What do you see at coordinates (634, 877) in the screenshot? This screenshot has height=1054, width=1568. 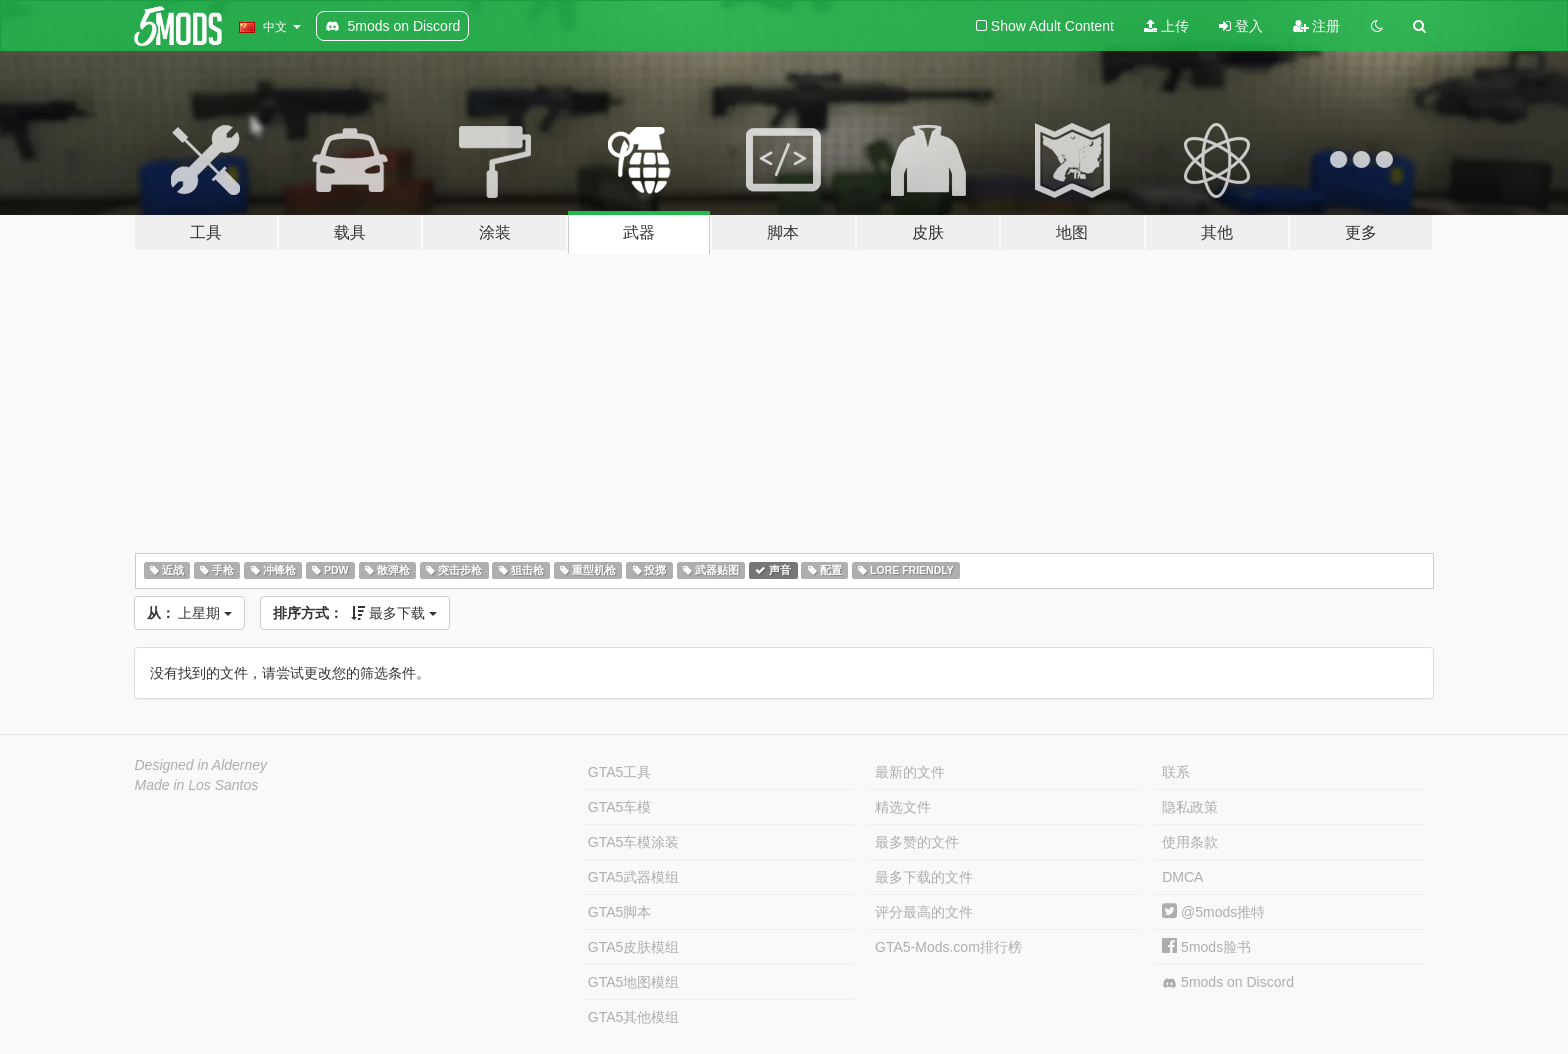 I see `GTA5武器模组` at bounding box center [634, 877].